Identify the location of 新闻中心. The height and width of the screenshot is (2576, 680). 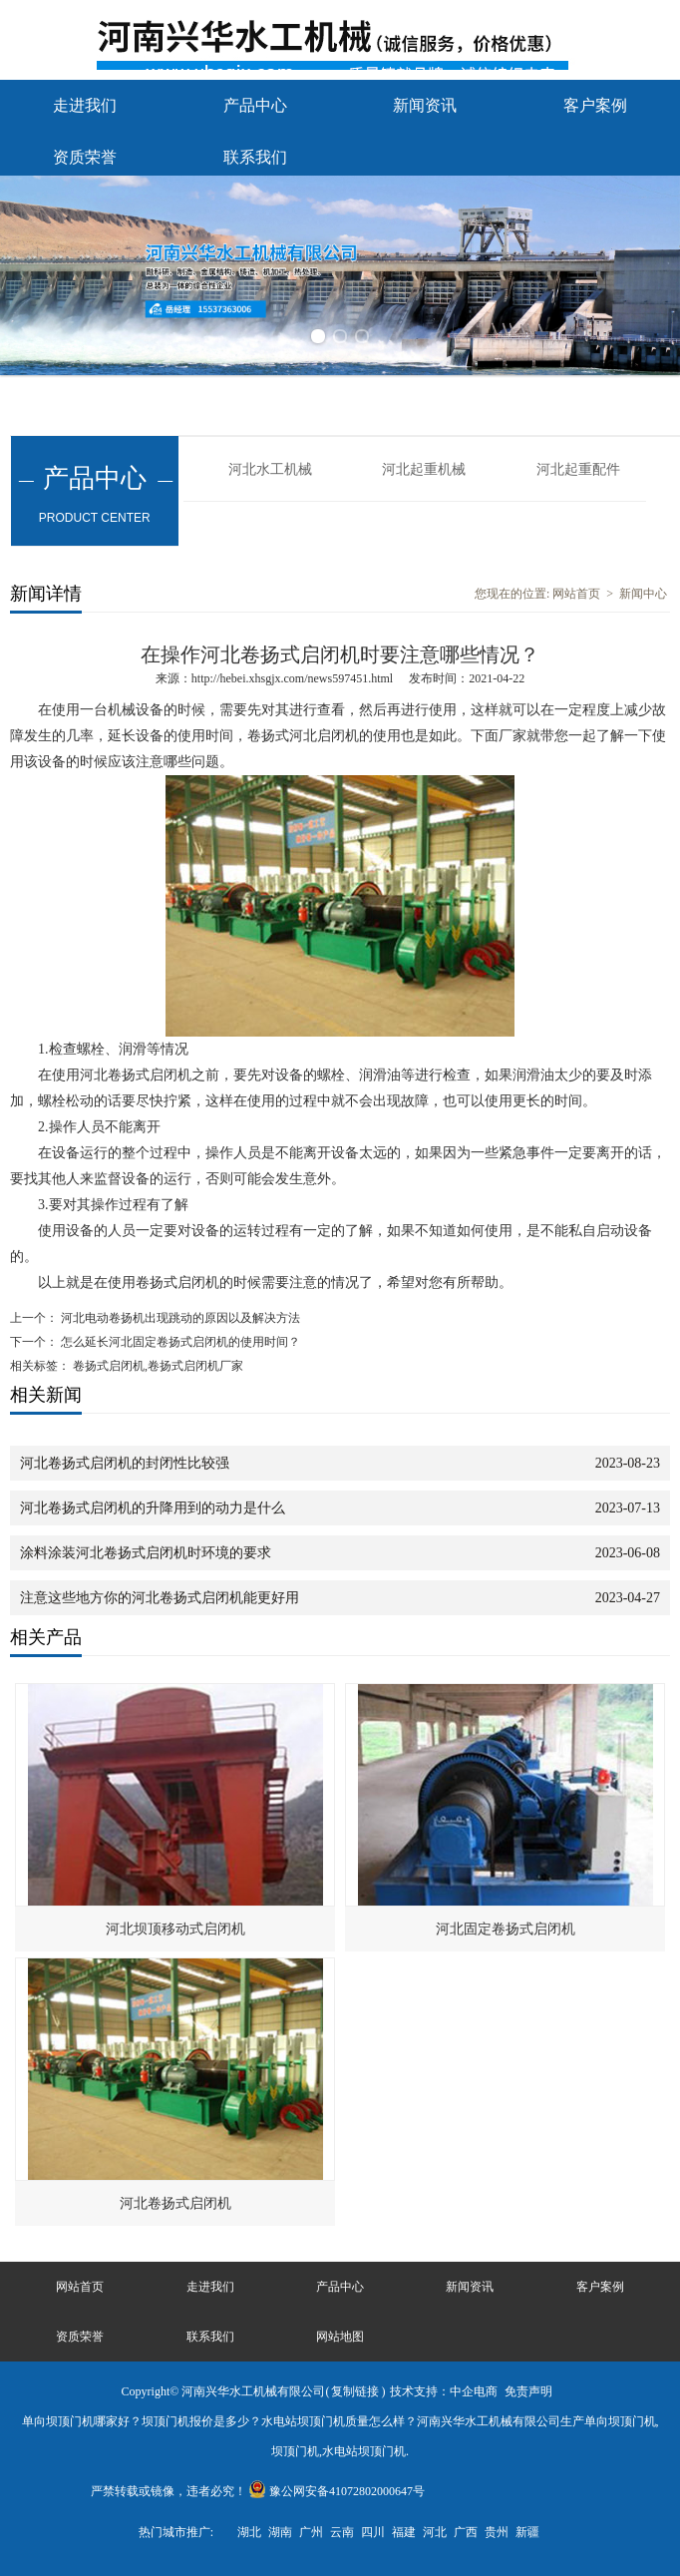
(643, 594).